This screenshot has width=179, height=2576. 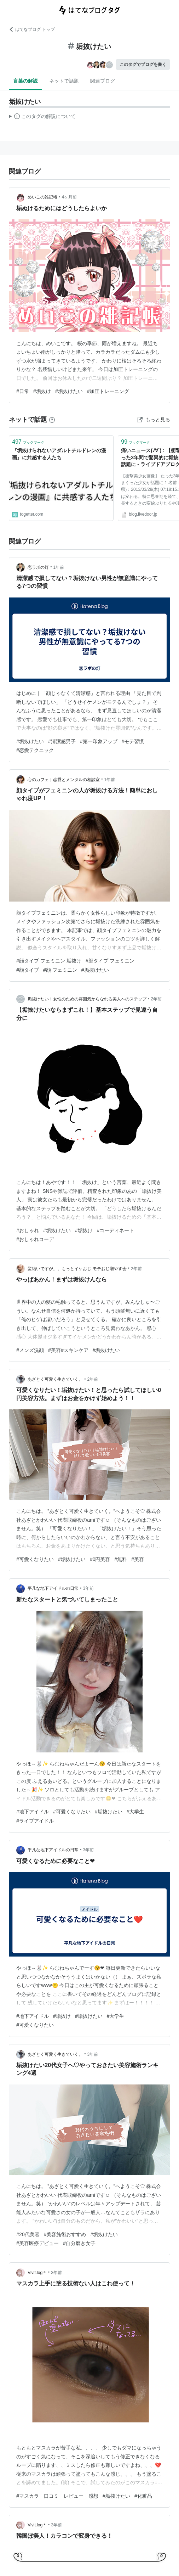 What do you see at coordinates (32, 1811) in the screenshot?
I see `#地下アイドル` at bounding box center [32, 1811].